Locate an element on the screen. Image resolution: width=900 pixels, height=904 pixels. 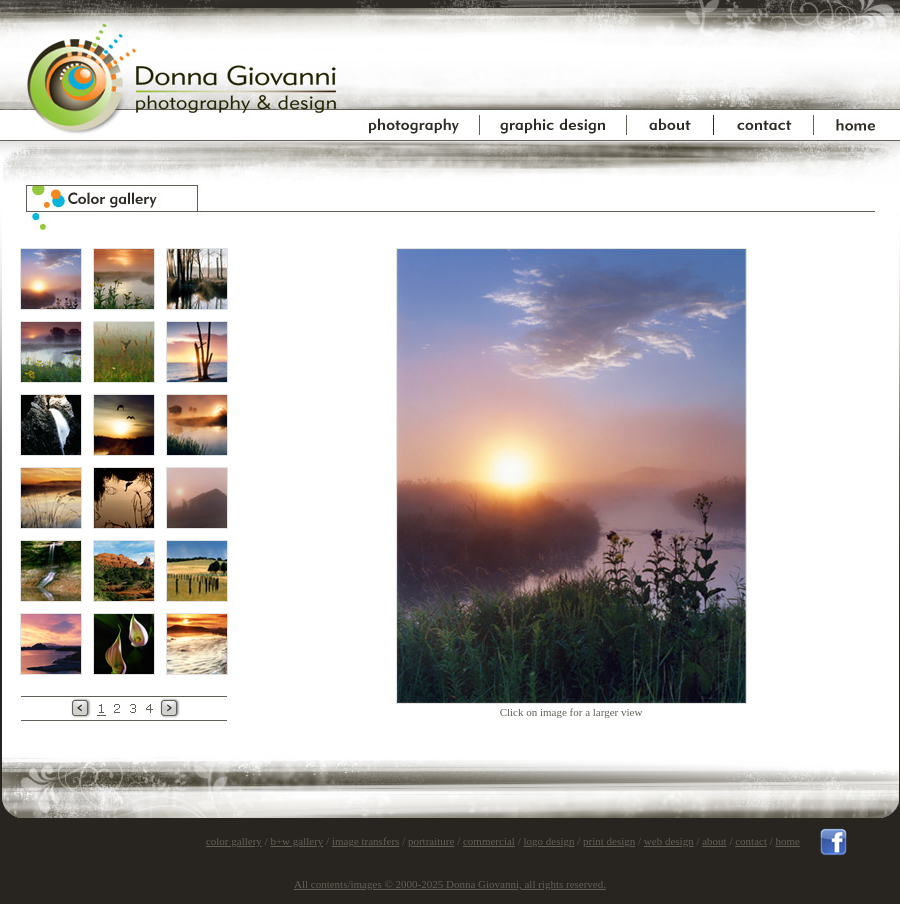
logo design is located at coordinates (548, 841).